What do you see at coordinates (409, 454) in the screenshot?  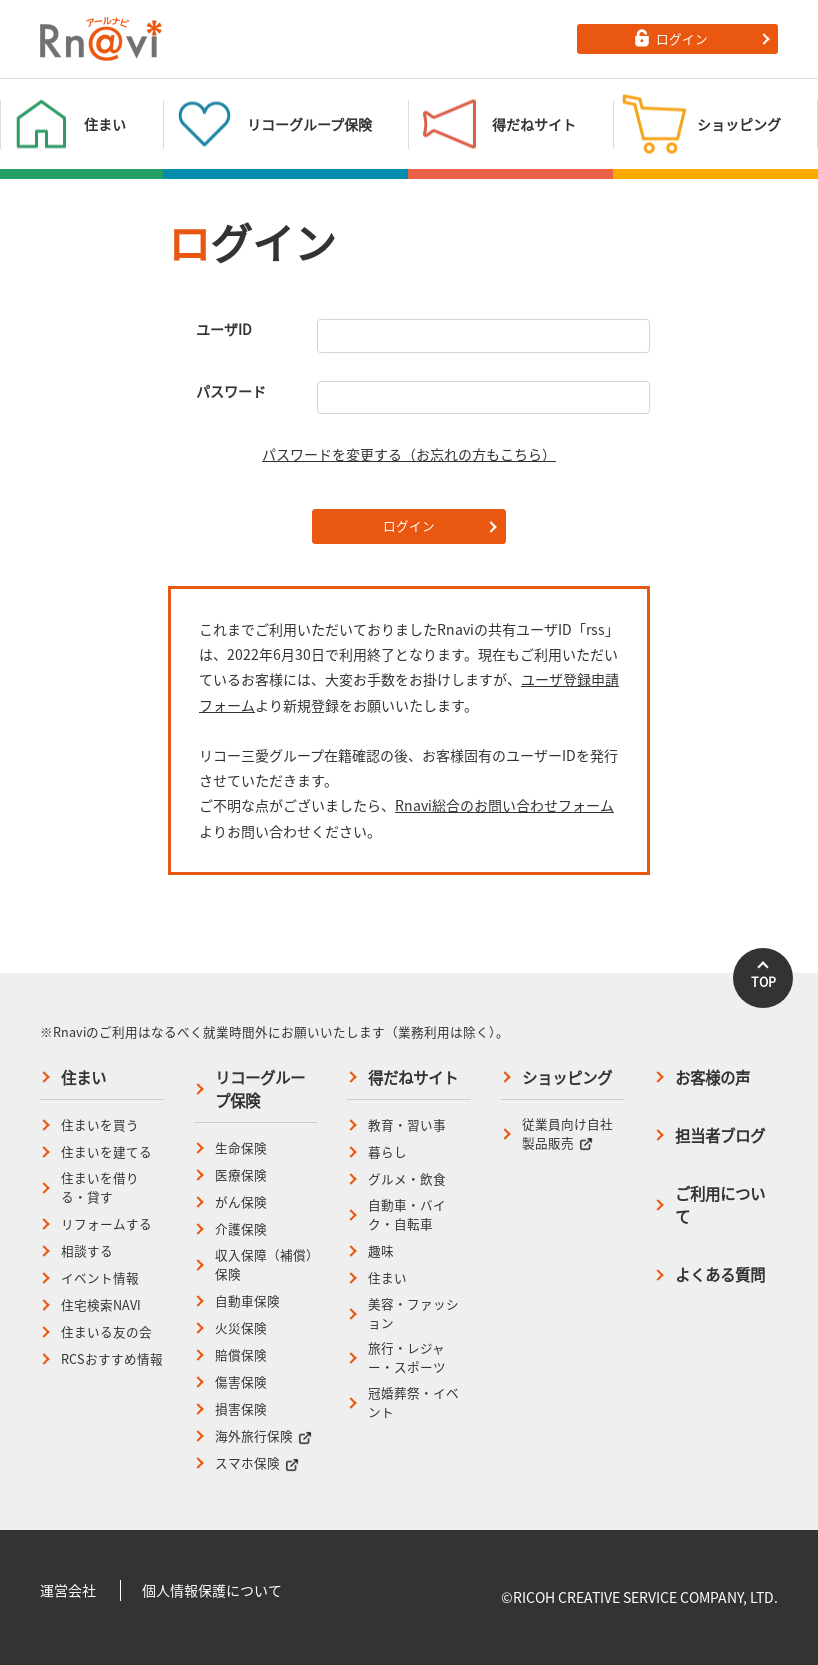 I see `パスワードを変更する（お忘れの方もこちら）` at bounding box center [409, 454].